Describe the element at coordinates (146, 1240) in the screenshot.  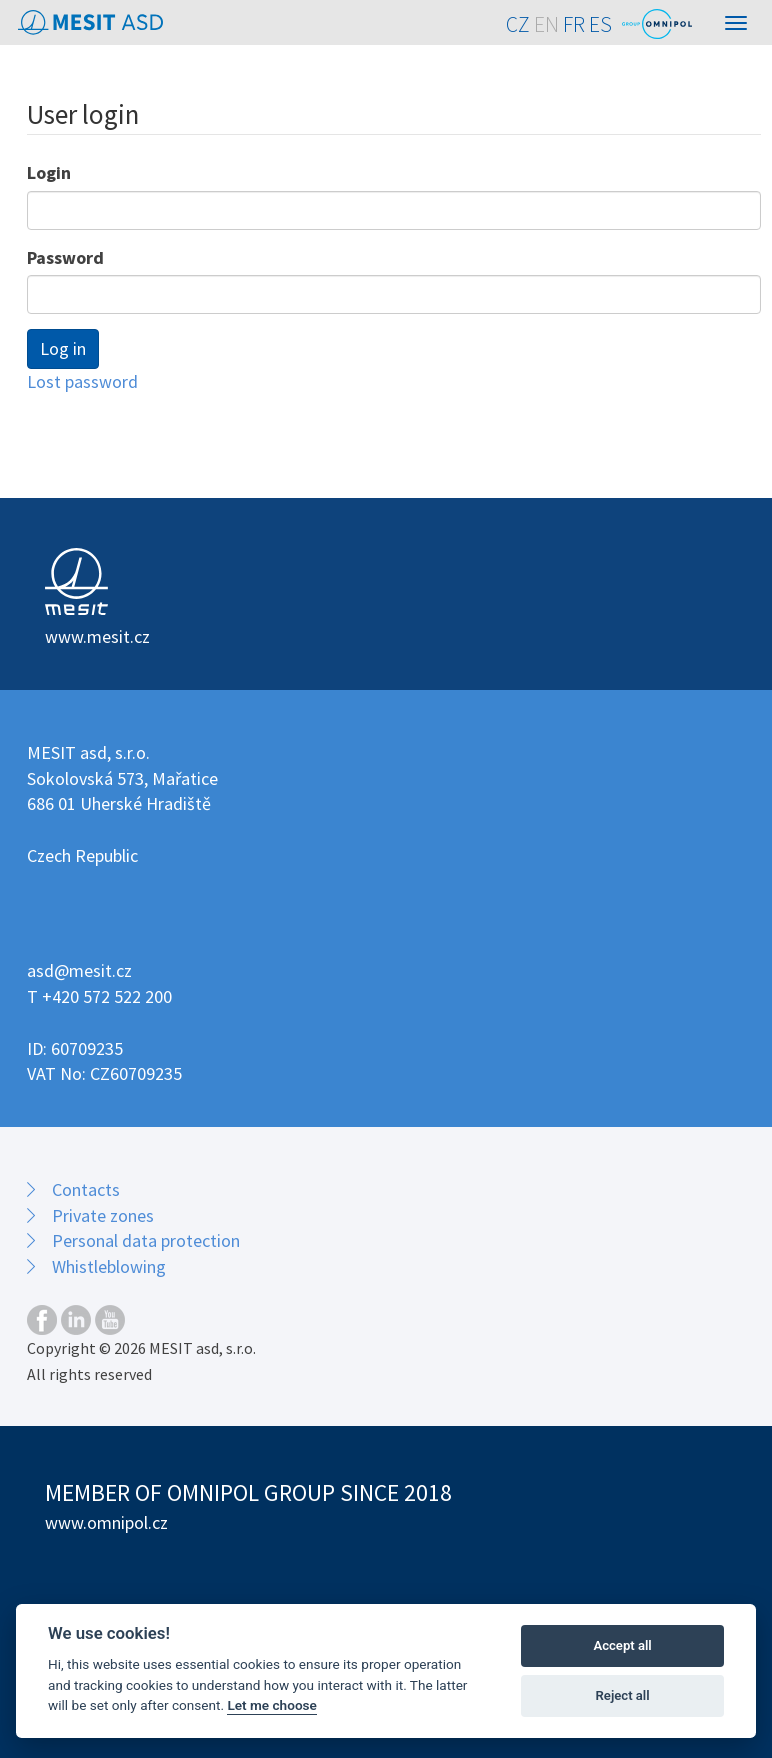
I see `Personal data protection` at that location.